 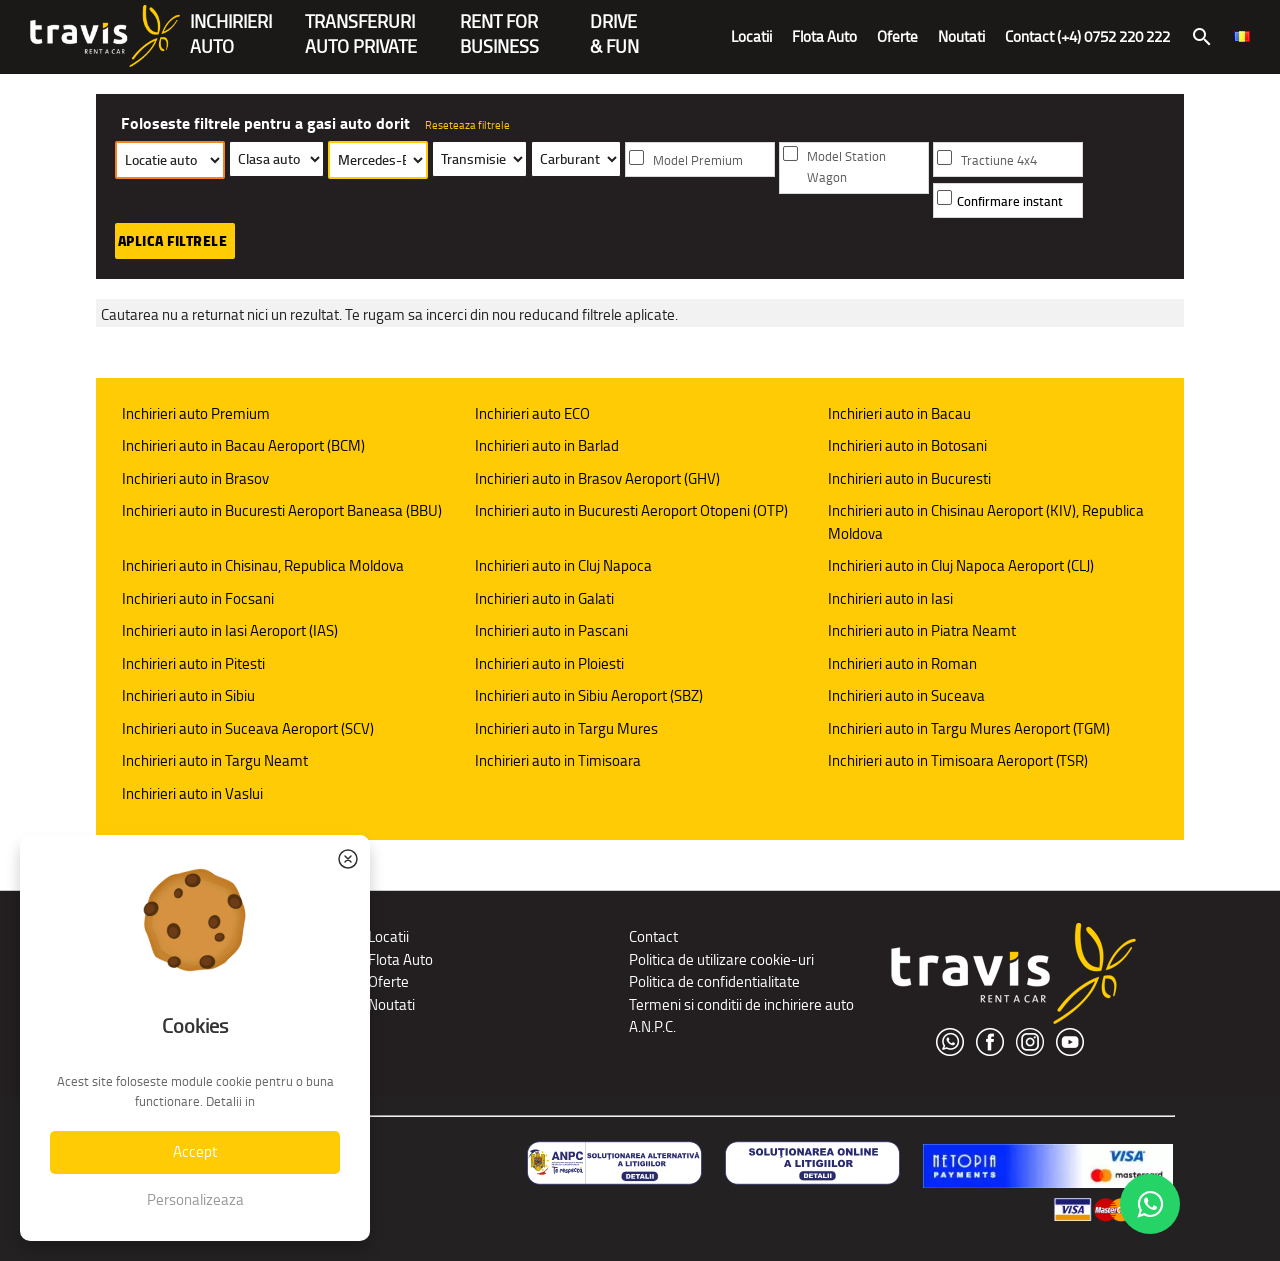 What do you see at coordinates (193, 663) in the screenshot?
I see `Inchirieri auto in Pitesti` at bounding box center [193, 663].